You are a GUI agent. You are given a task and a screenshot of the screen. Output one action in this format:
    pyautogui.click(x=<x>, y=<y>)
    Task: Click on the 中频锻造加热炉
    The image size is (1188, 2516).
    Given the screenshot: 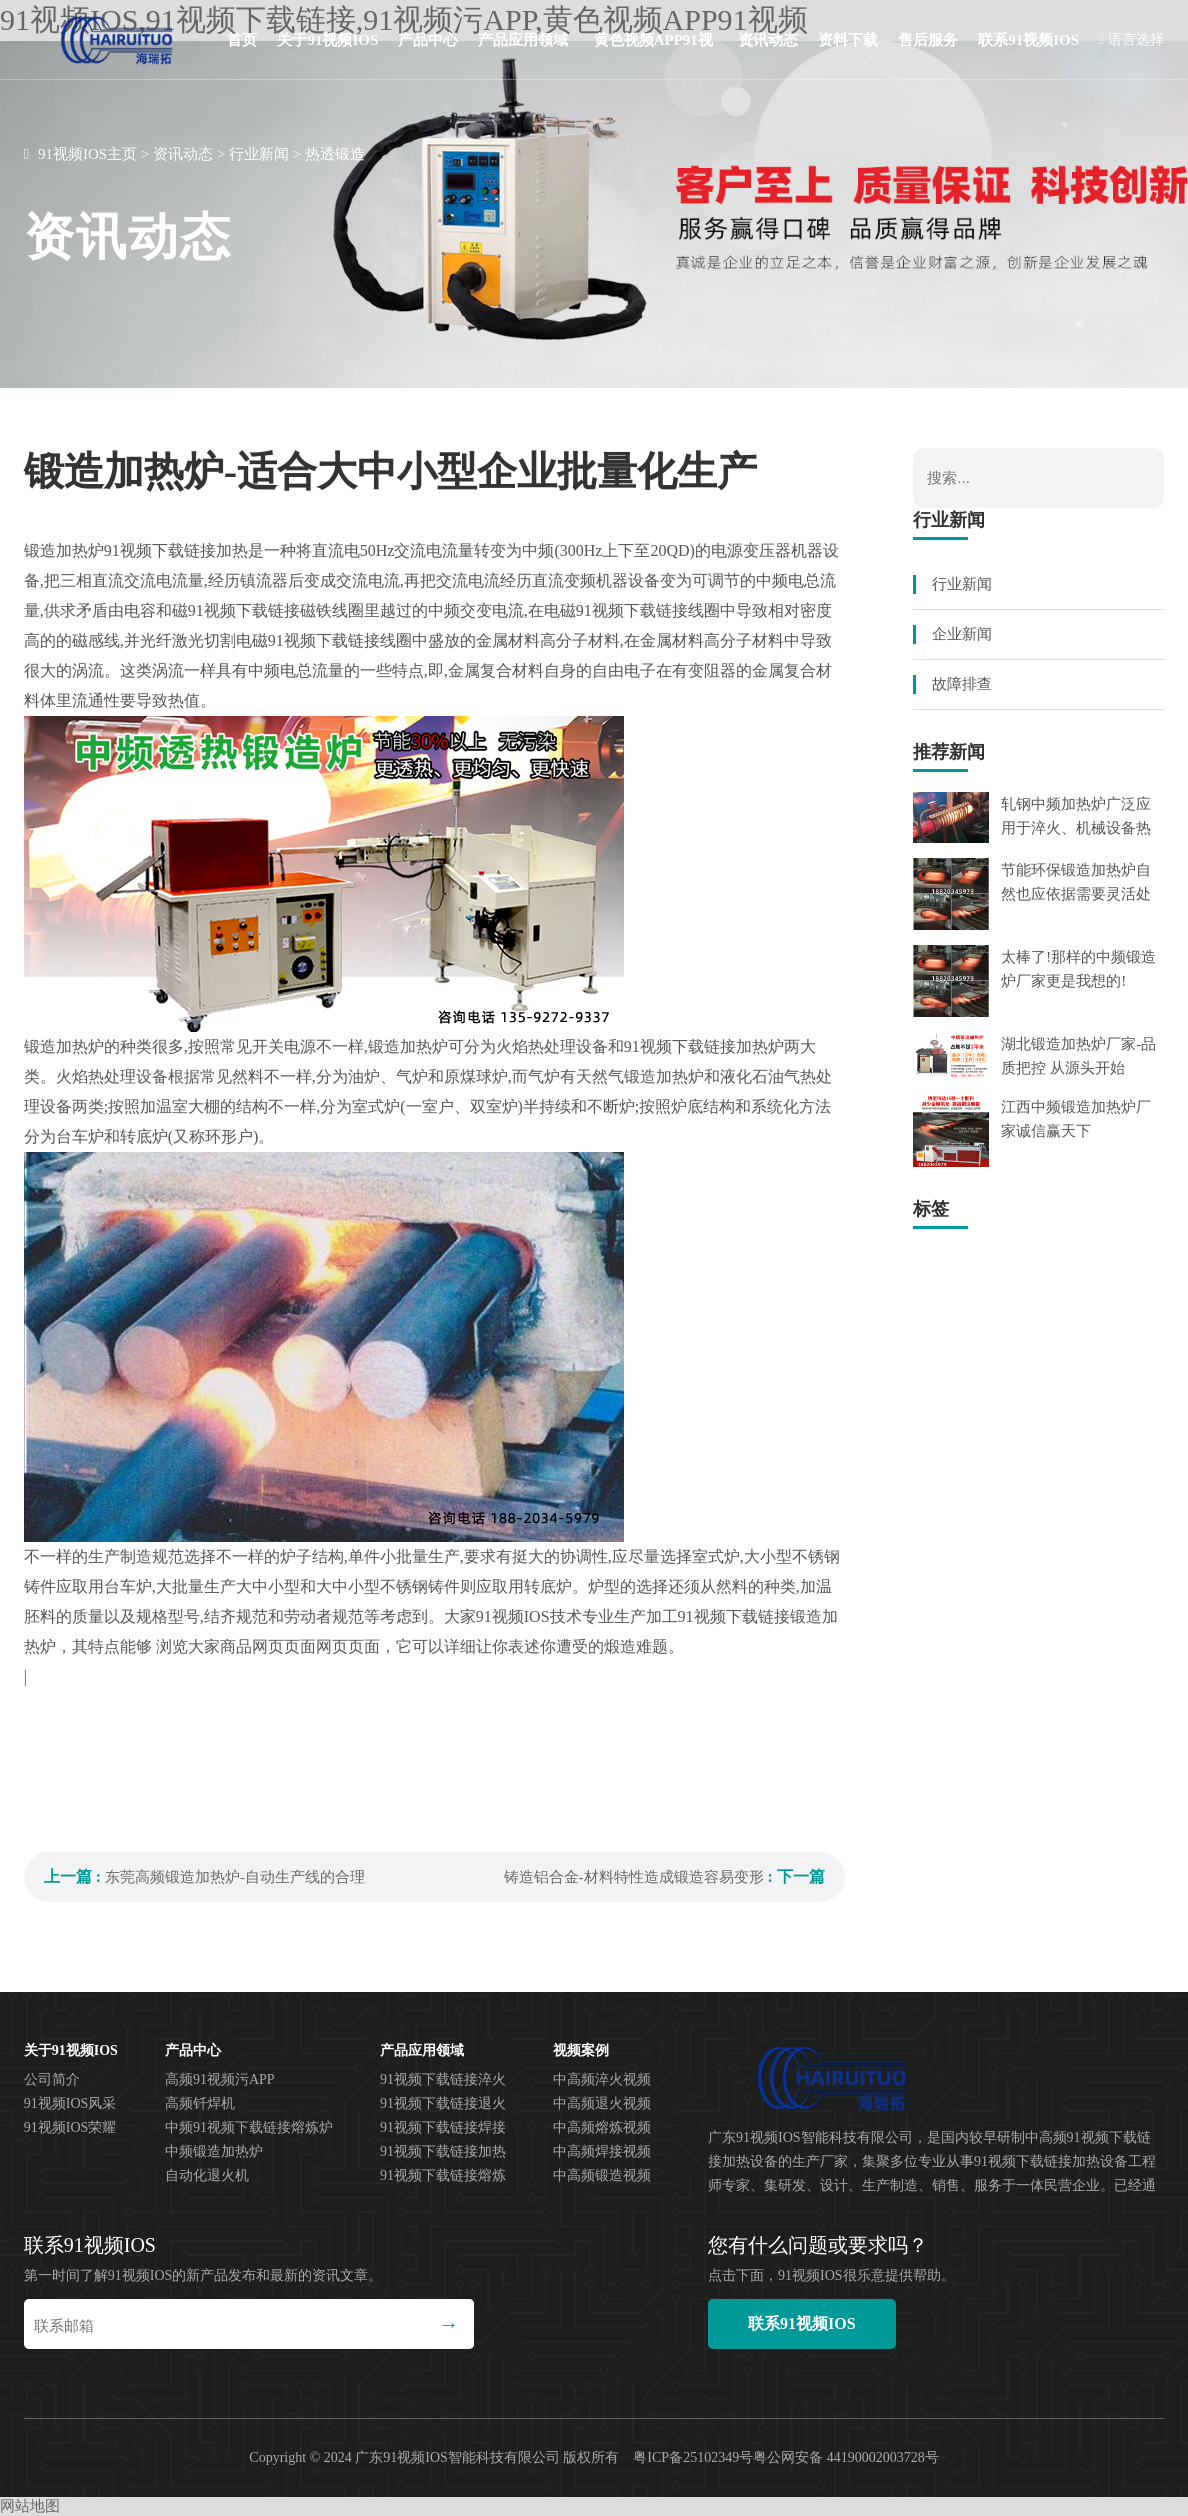 What is the action you would take?
    pyautogui.click(x=214, y=2151)
    